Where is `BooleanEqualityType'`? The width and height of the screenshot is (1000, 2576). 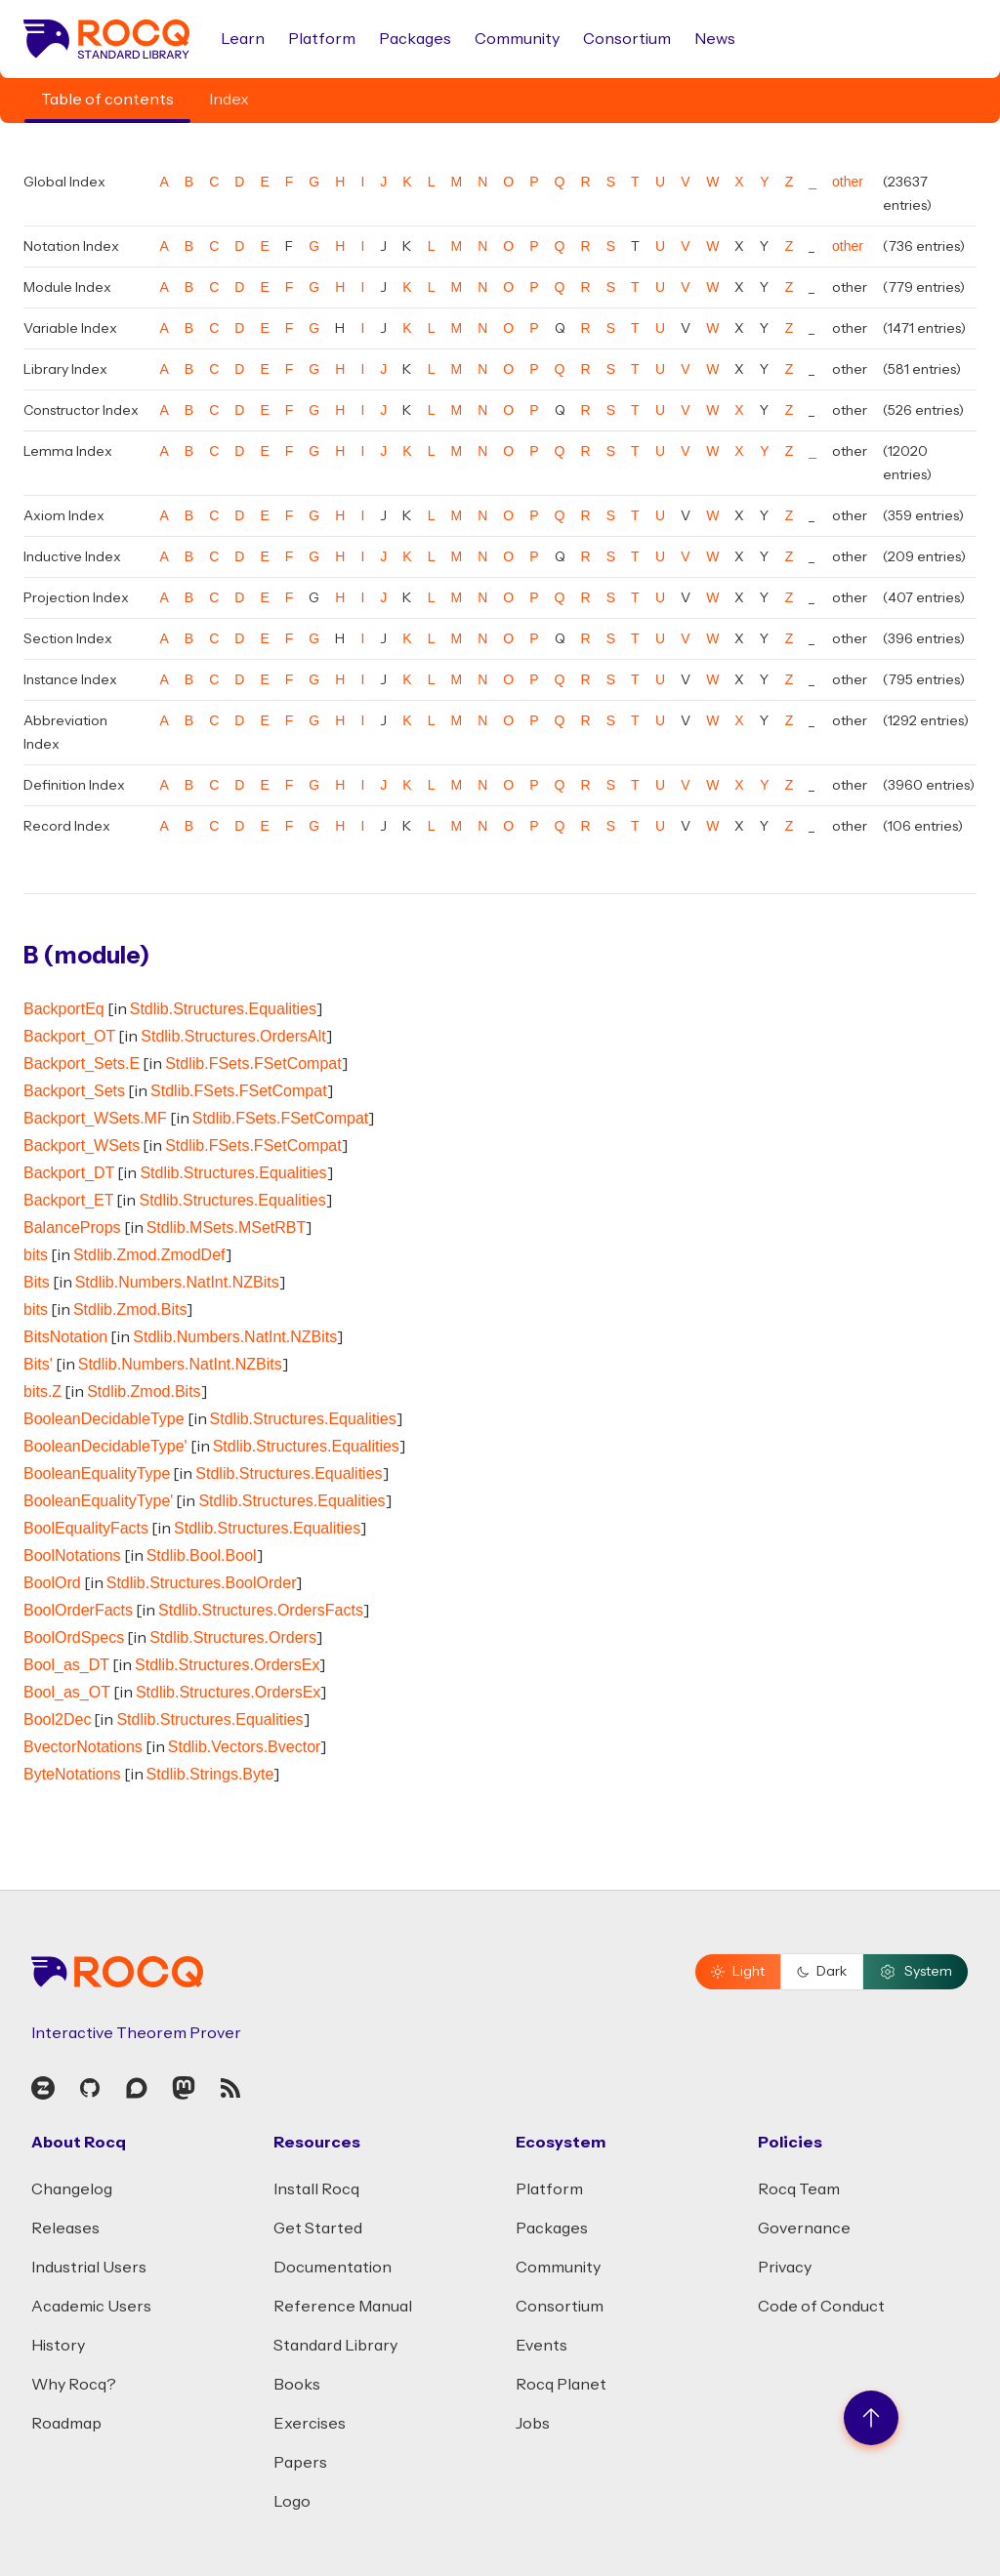
BooleanEqualityType' is located at coordinates (98, 1500).